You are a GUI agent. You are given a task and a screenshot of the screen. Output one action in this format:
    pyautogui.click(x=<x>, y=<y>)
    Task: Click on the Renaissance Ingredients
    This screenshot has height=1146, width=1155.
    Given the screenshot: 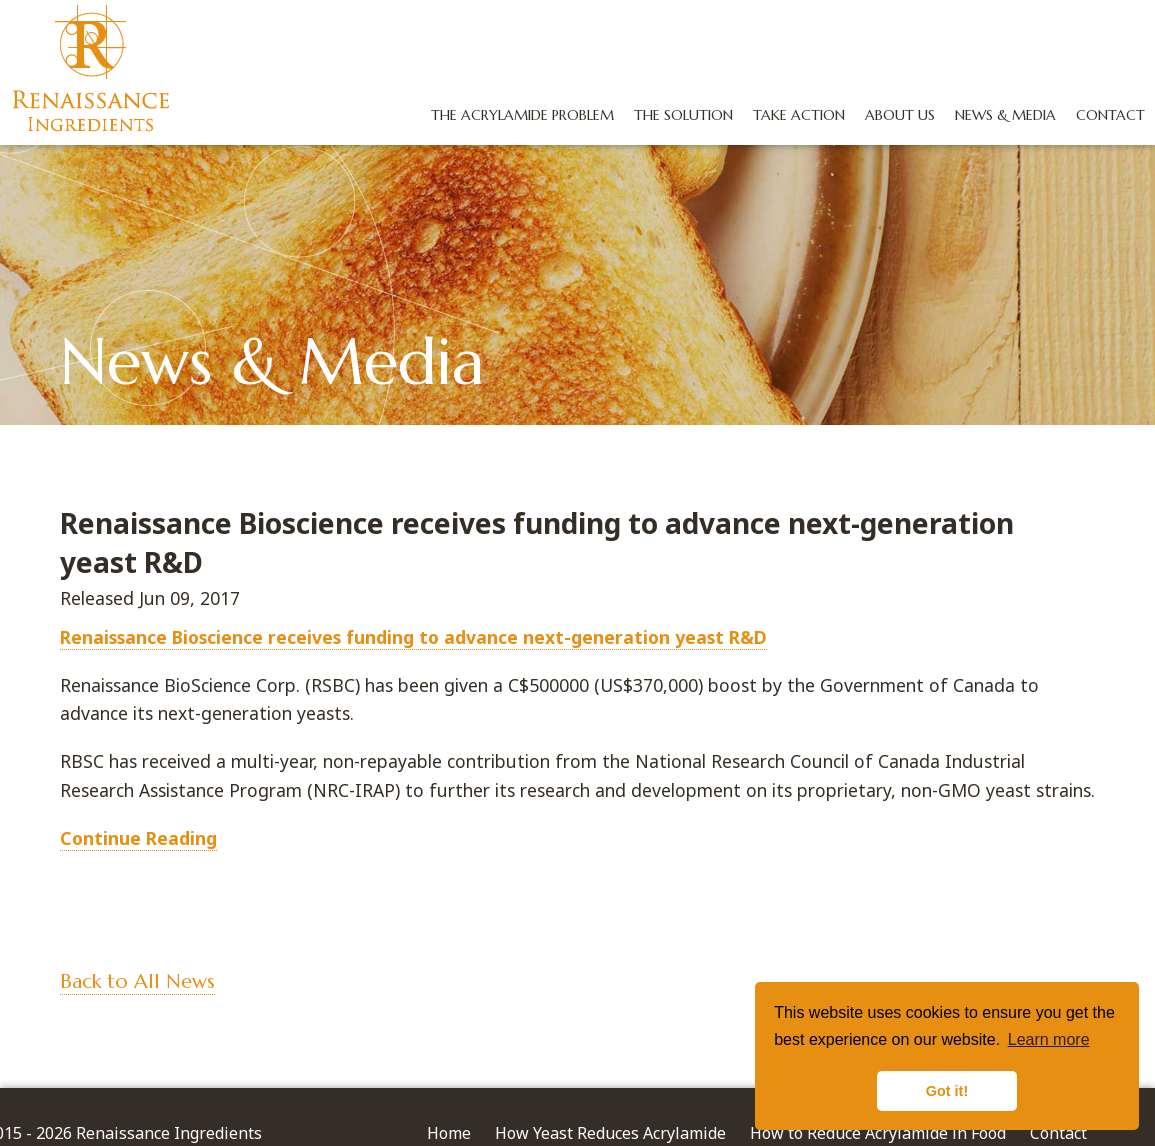 What is the action you would take?
    pyautogui.click(x=94, y=71)
    